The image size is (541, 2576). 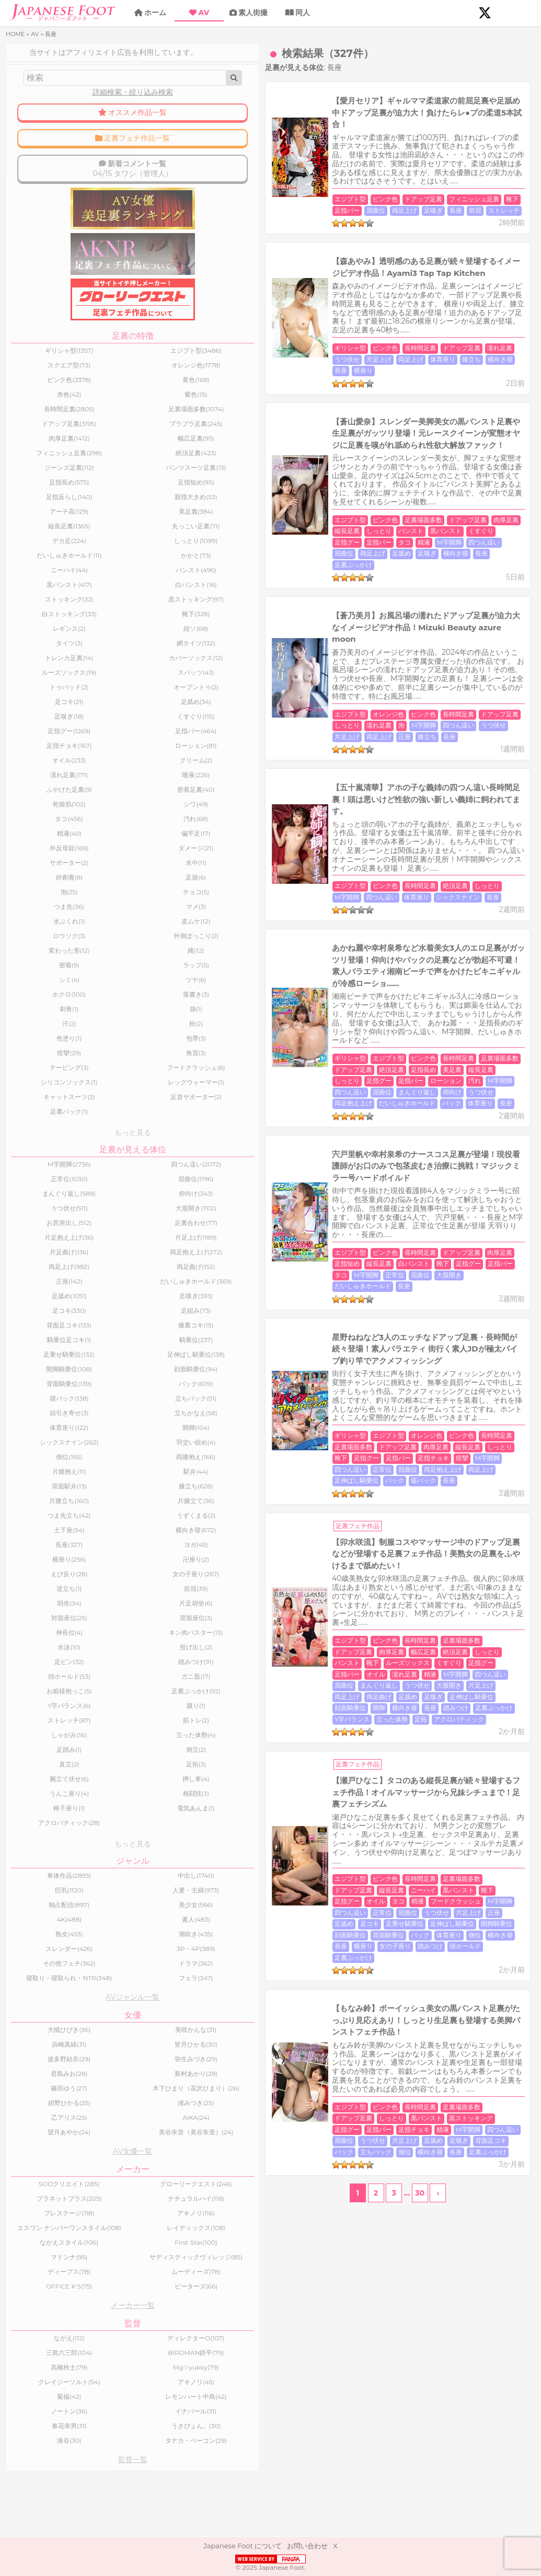 I want to click on 足嗅ぎ(18), so click(x=39, y=723).